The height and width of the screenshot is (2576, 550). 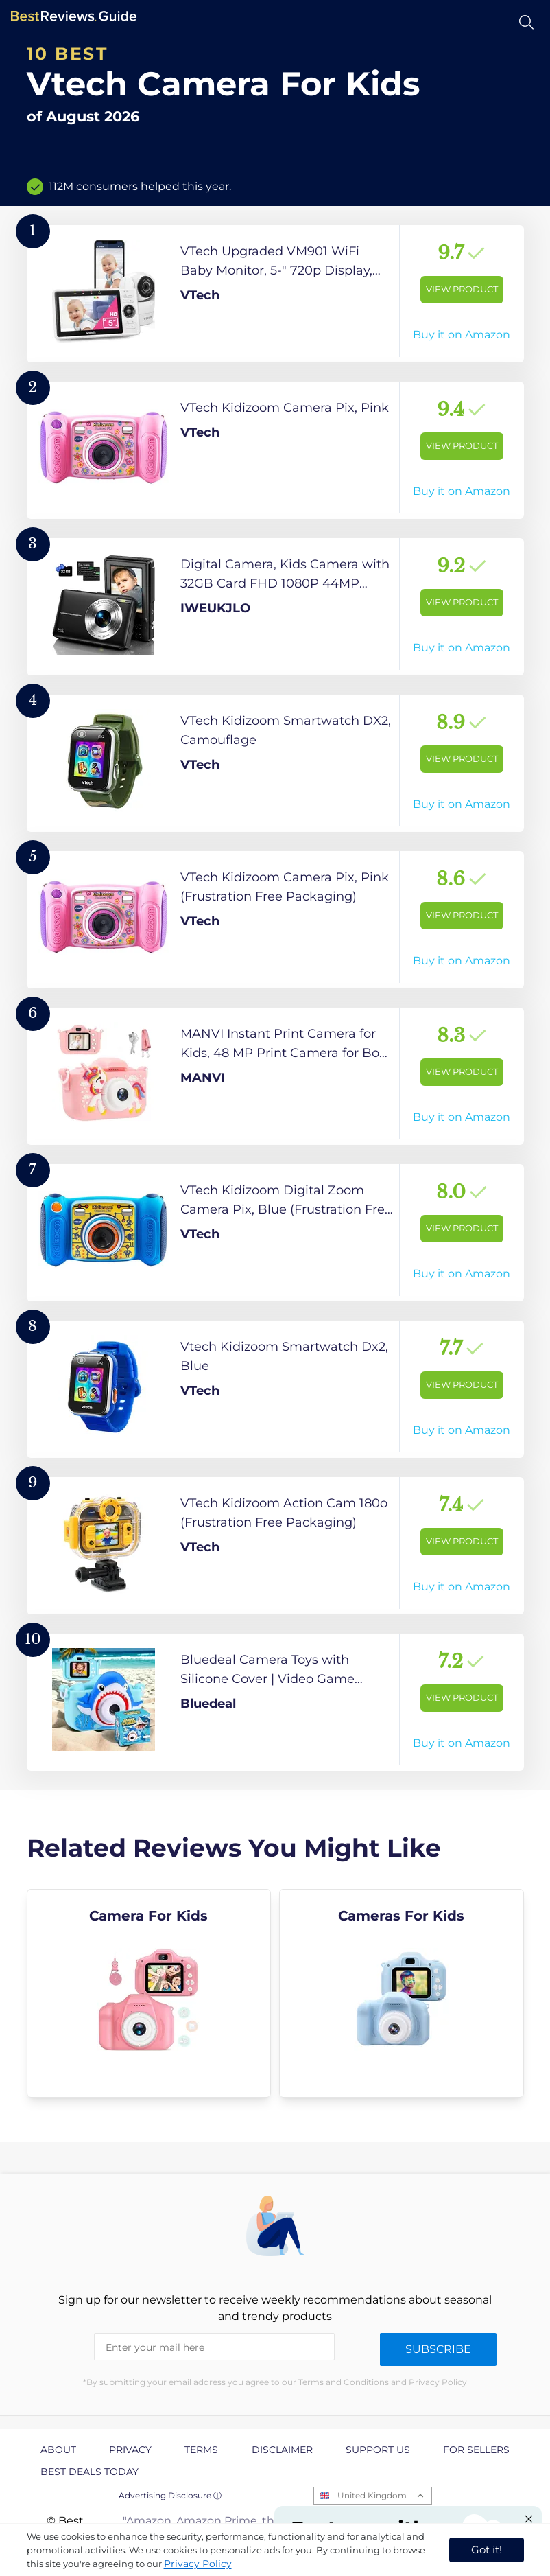 What do you see at coordinates (275, 293) in the screenshot?
I see `[View Product]` at bounding box center [275, 293].